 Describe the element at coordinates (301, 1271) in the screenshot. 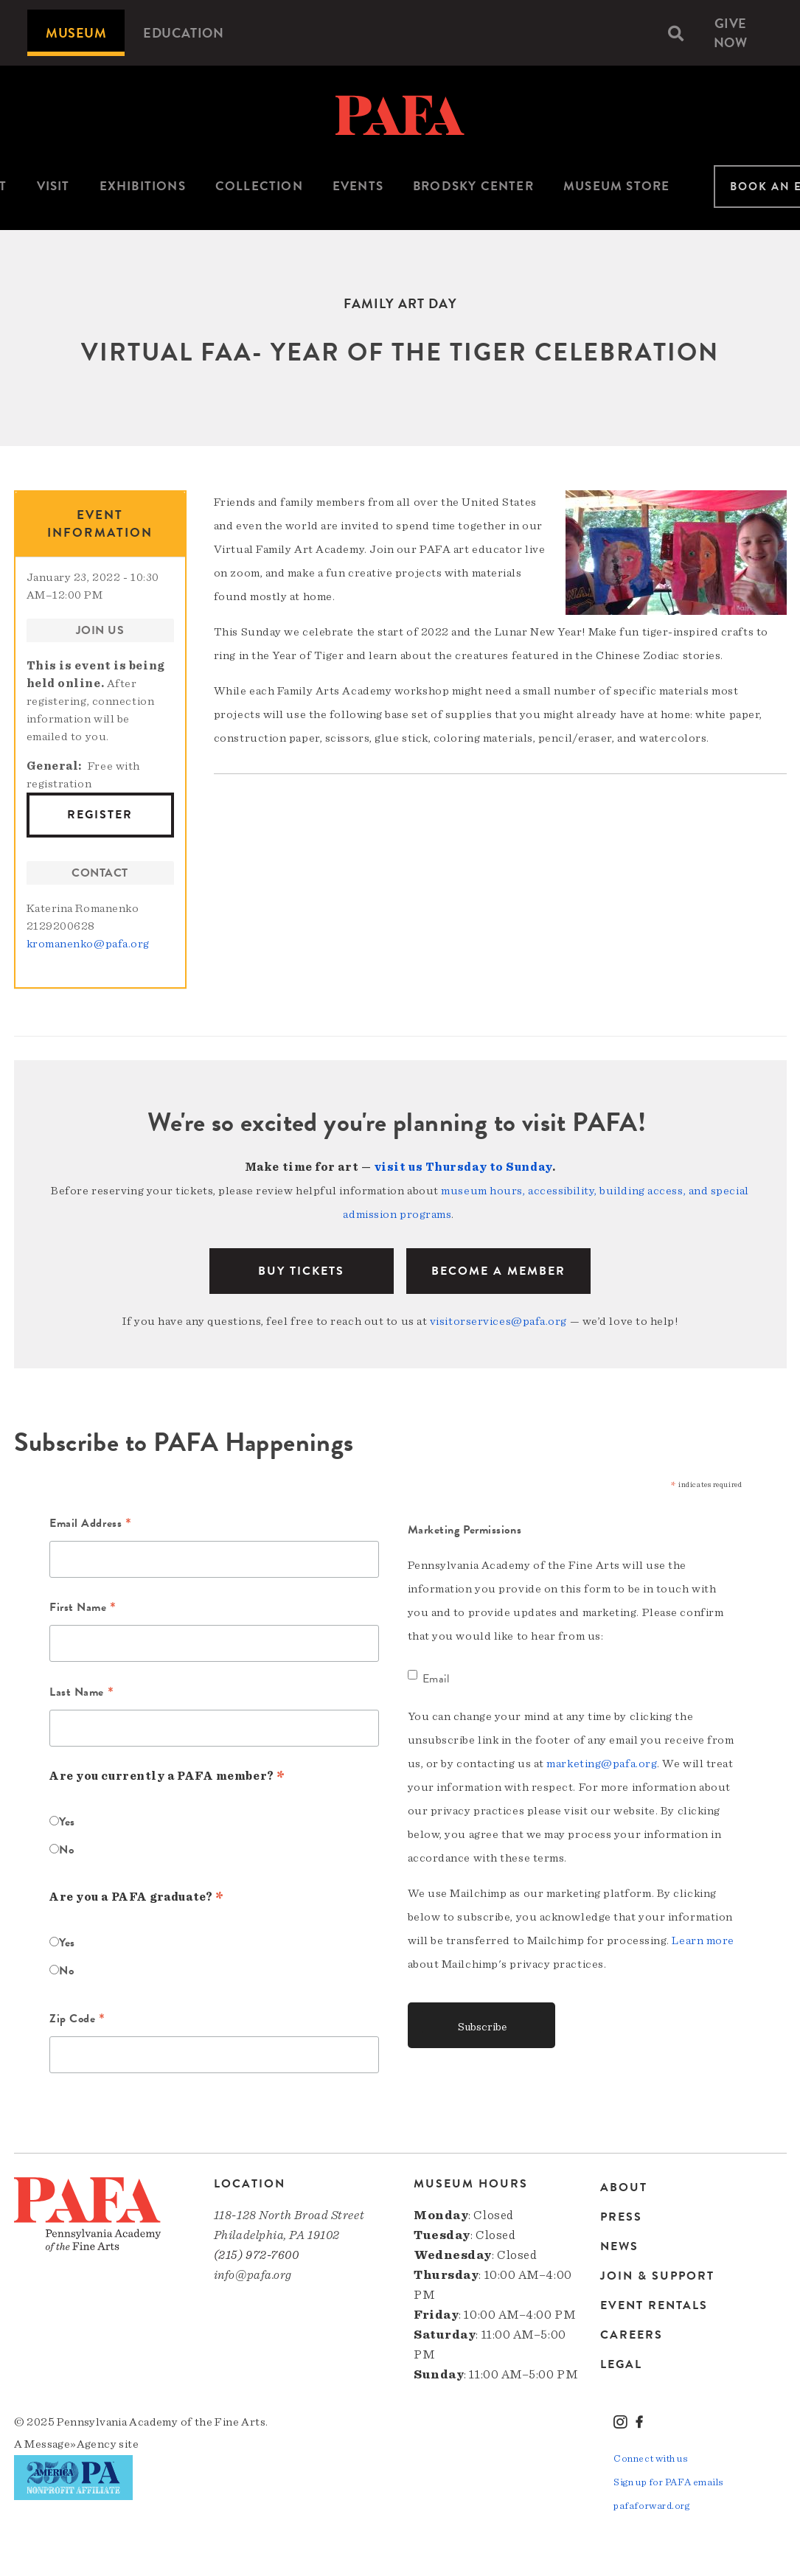

I see `BUY TICKETS` at that location.